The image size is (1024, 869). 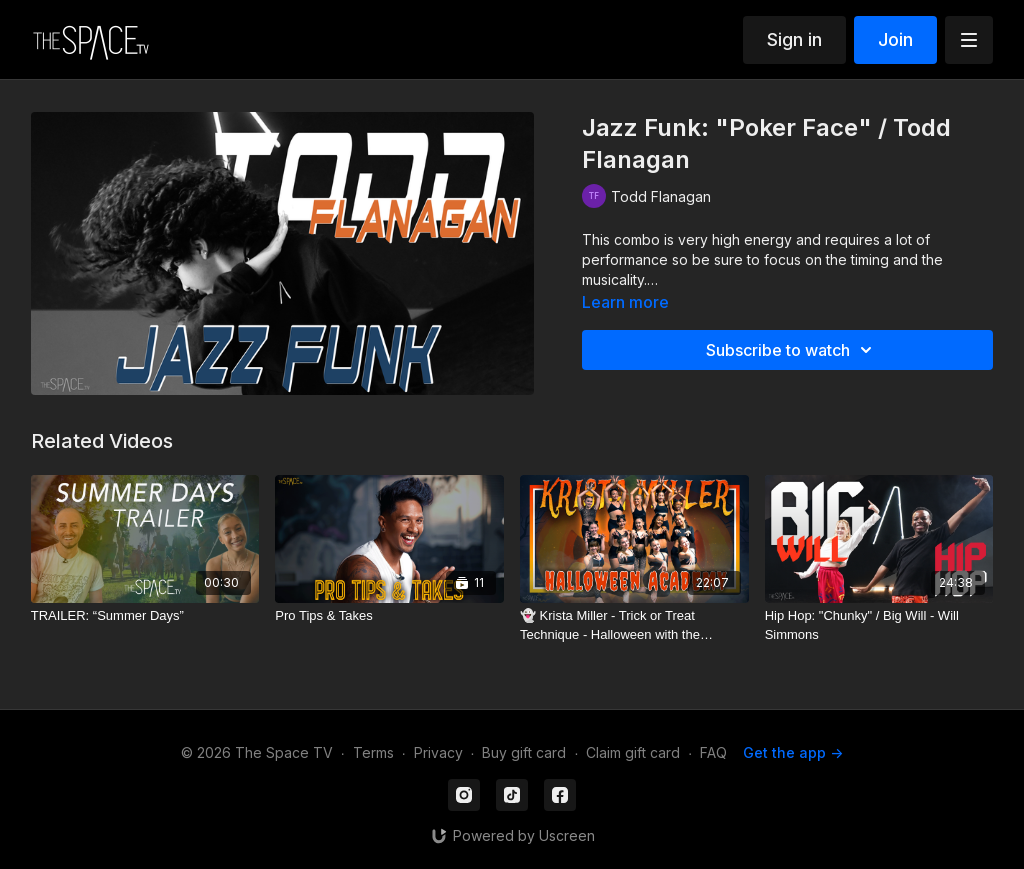 What do you see at coordinates (634, 625) in the screenshot?
I see `[👻 Krista Miller - Trick or Treat Technique - Halloween with the Academy]` at bounding box center [634, 625].